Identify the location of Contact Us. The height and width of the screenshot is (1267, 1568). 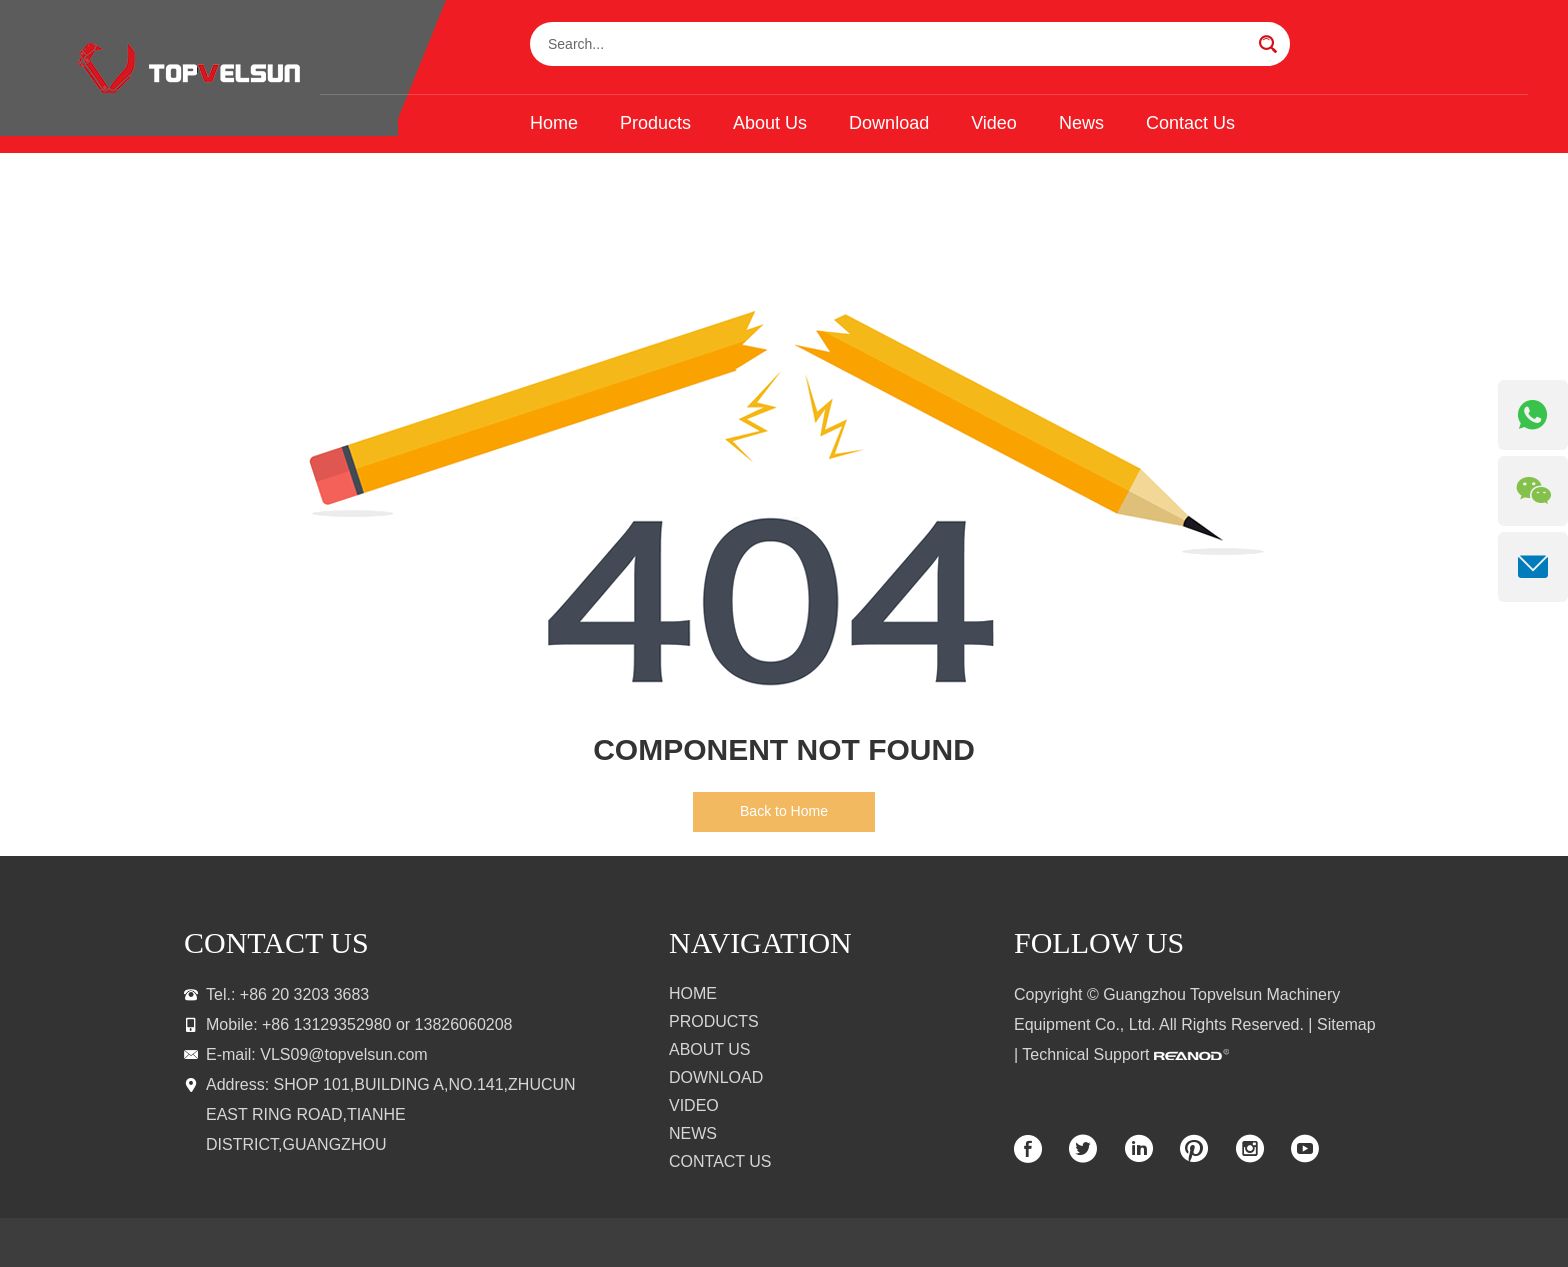
(1190, 123).